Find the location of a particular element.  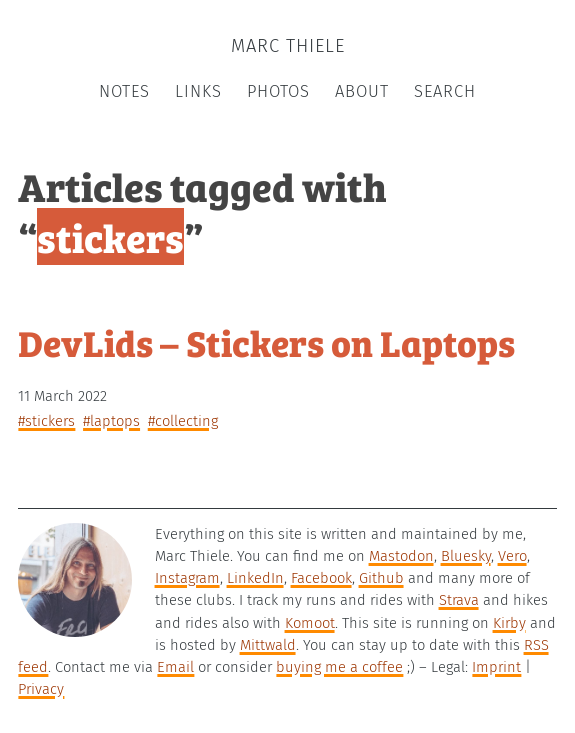

Mittwald is located at coordinates (268, 645).